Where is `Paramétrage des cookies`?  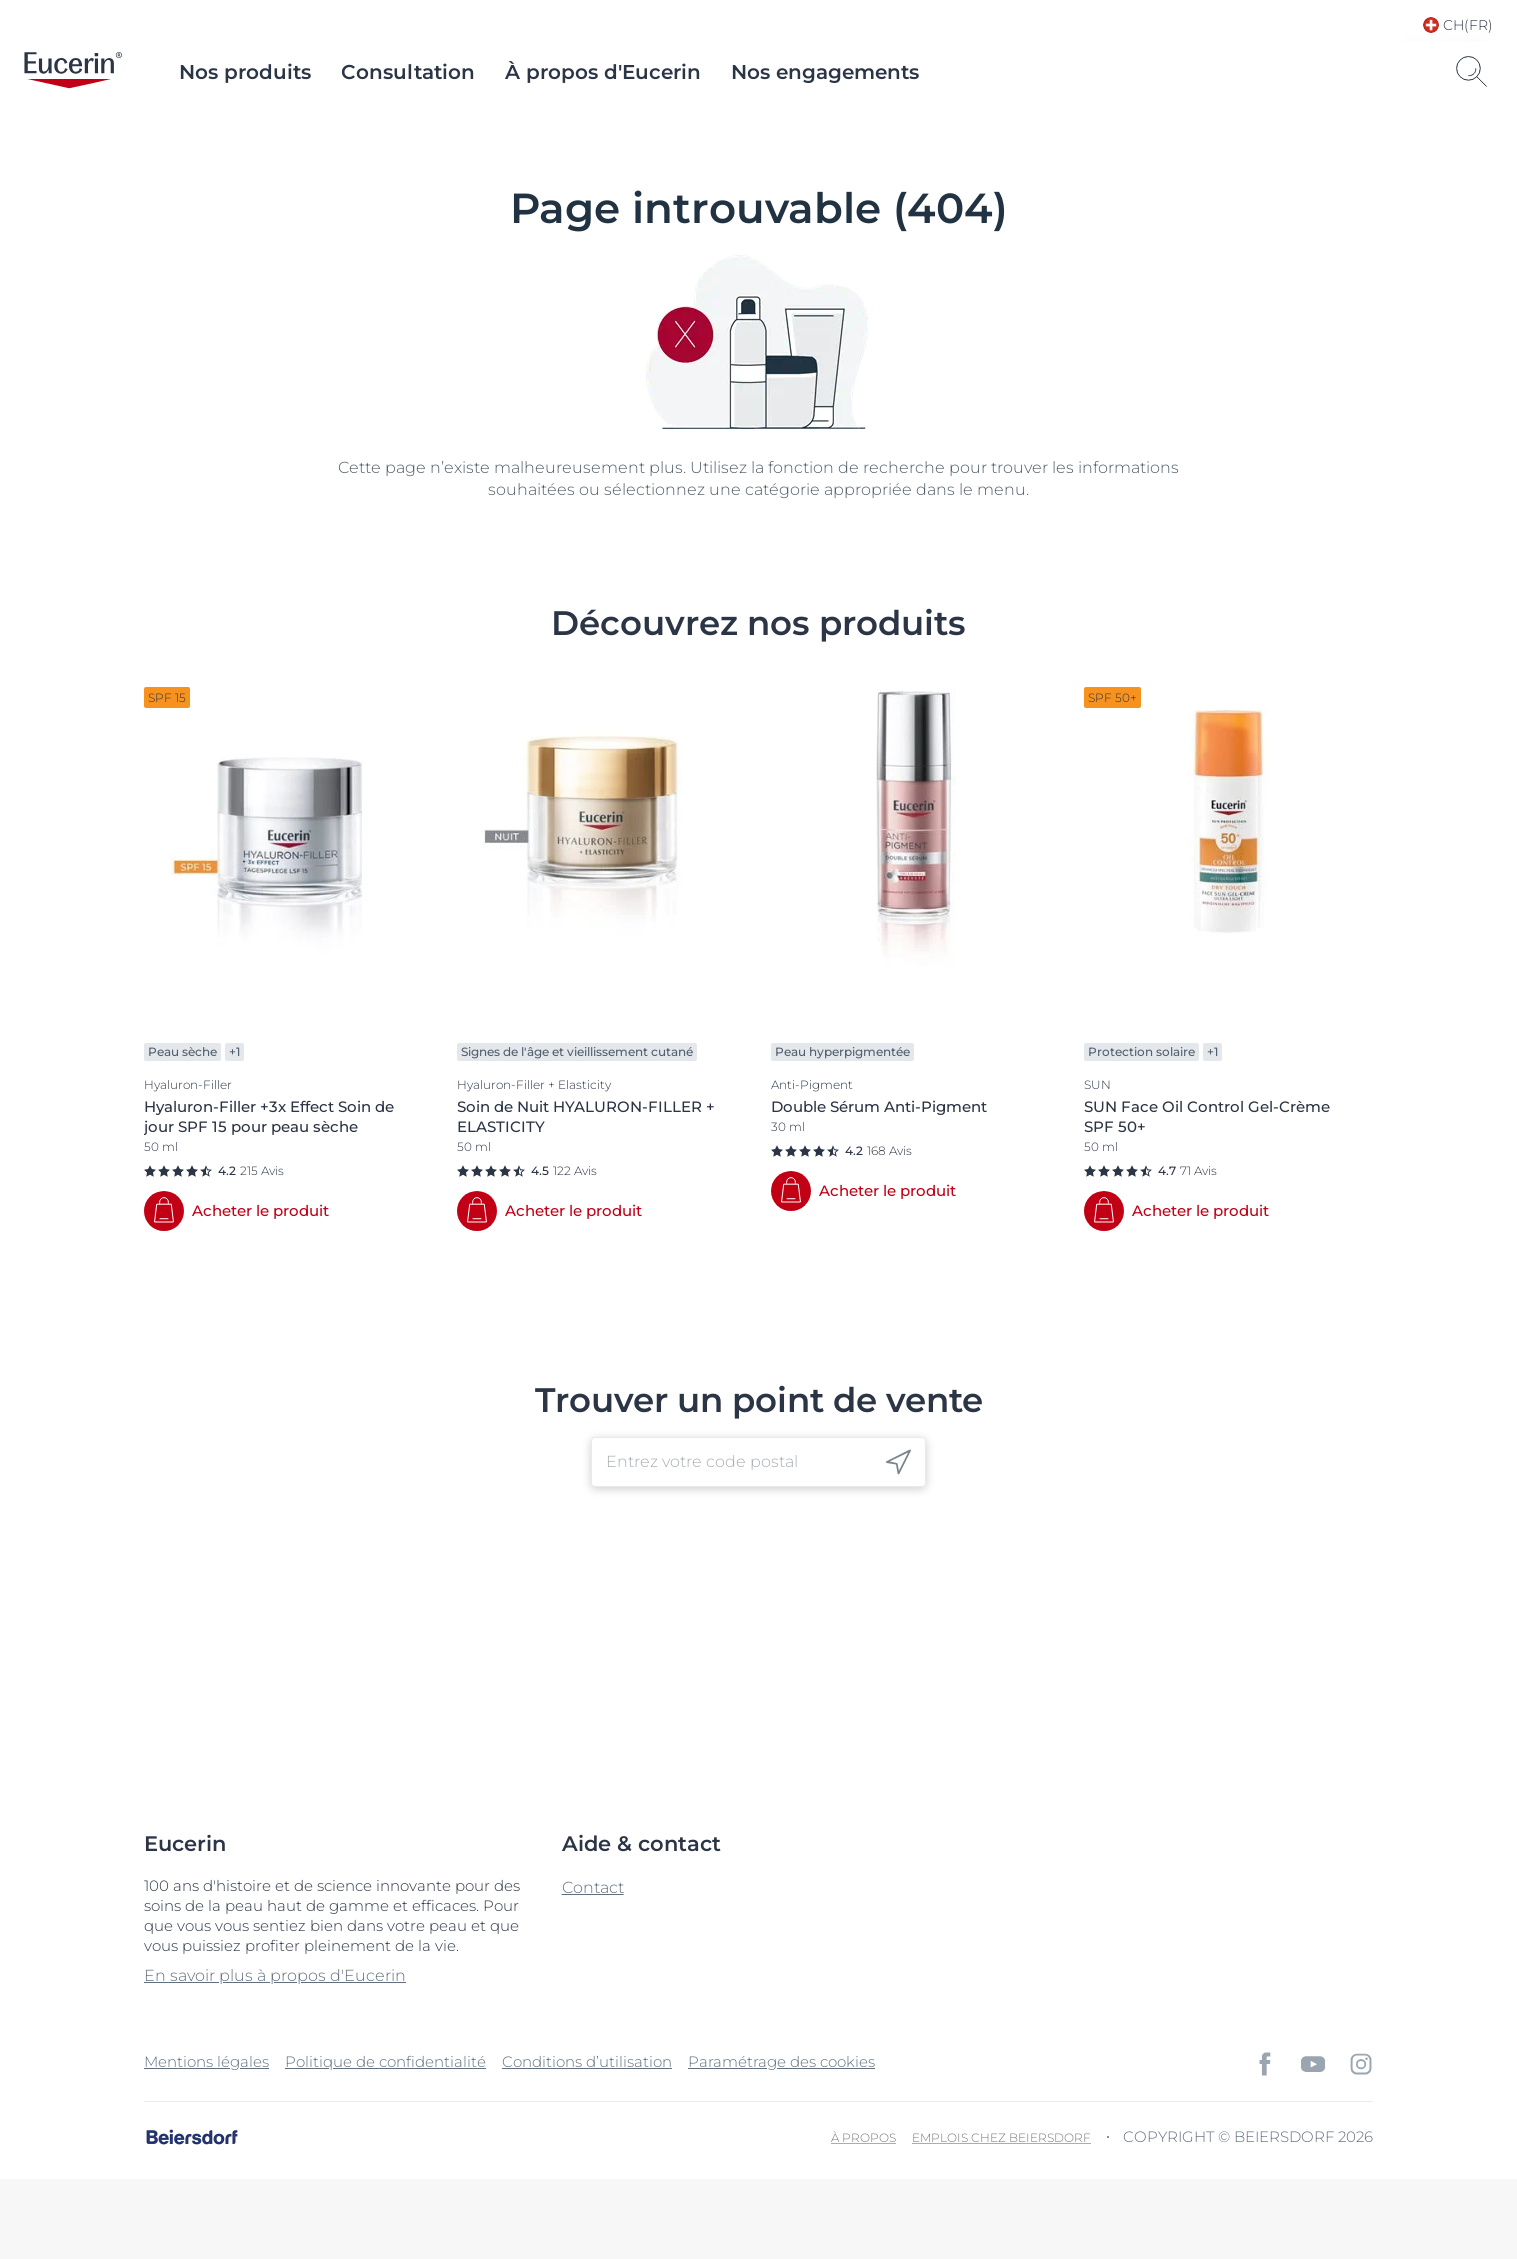
Paramétrage des cookies is located at coordinates (781, 2061).